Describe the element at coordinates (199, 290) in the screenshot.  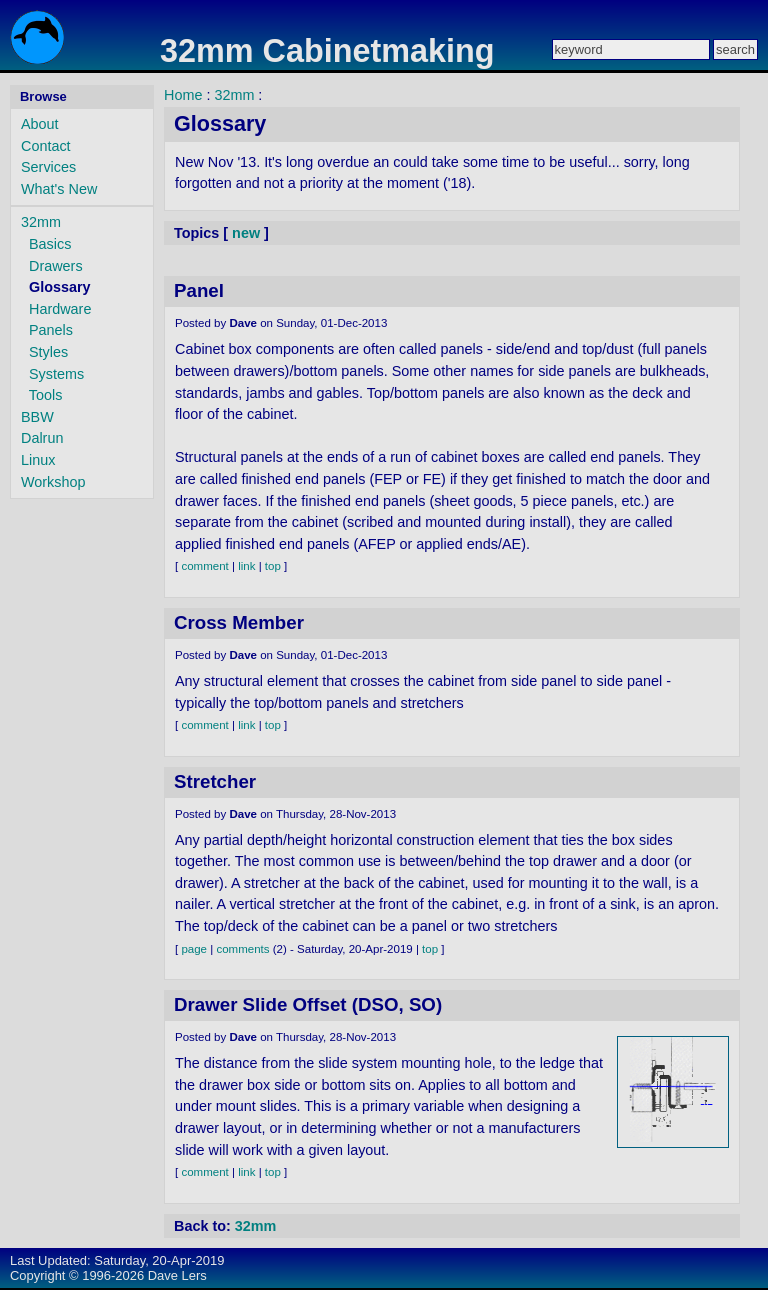
I see `Panel` at that location.